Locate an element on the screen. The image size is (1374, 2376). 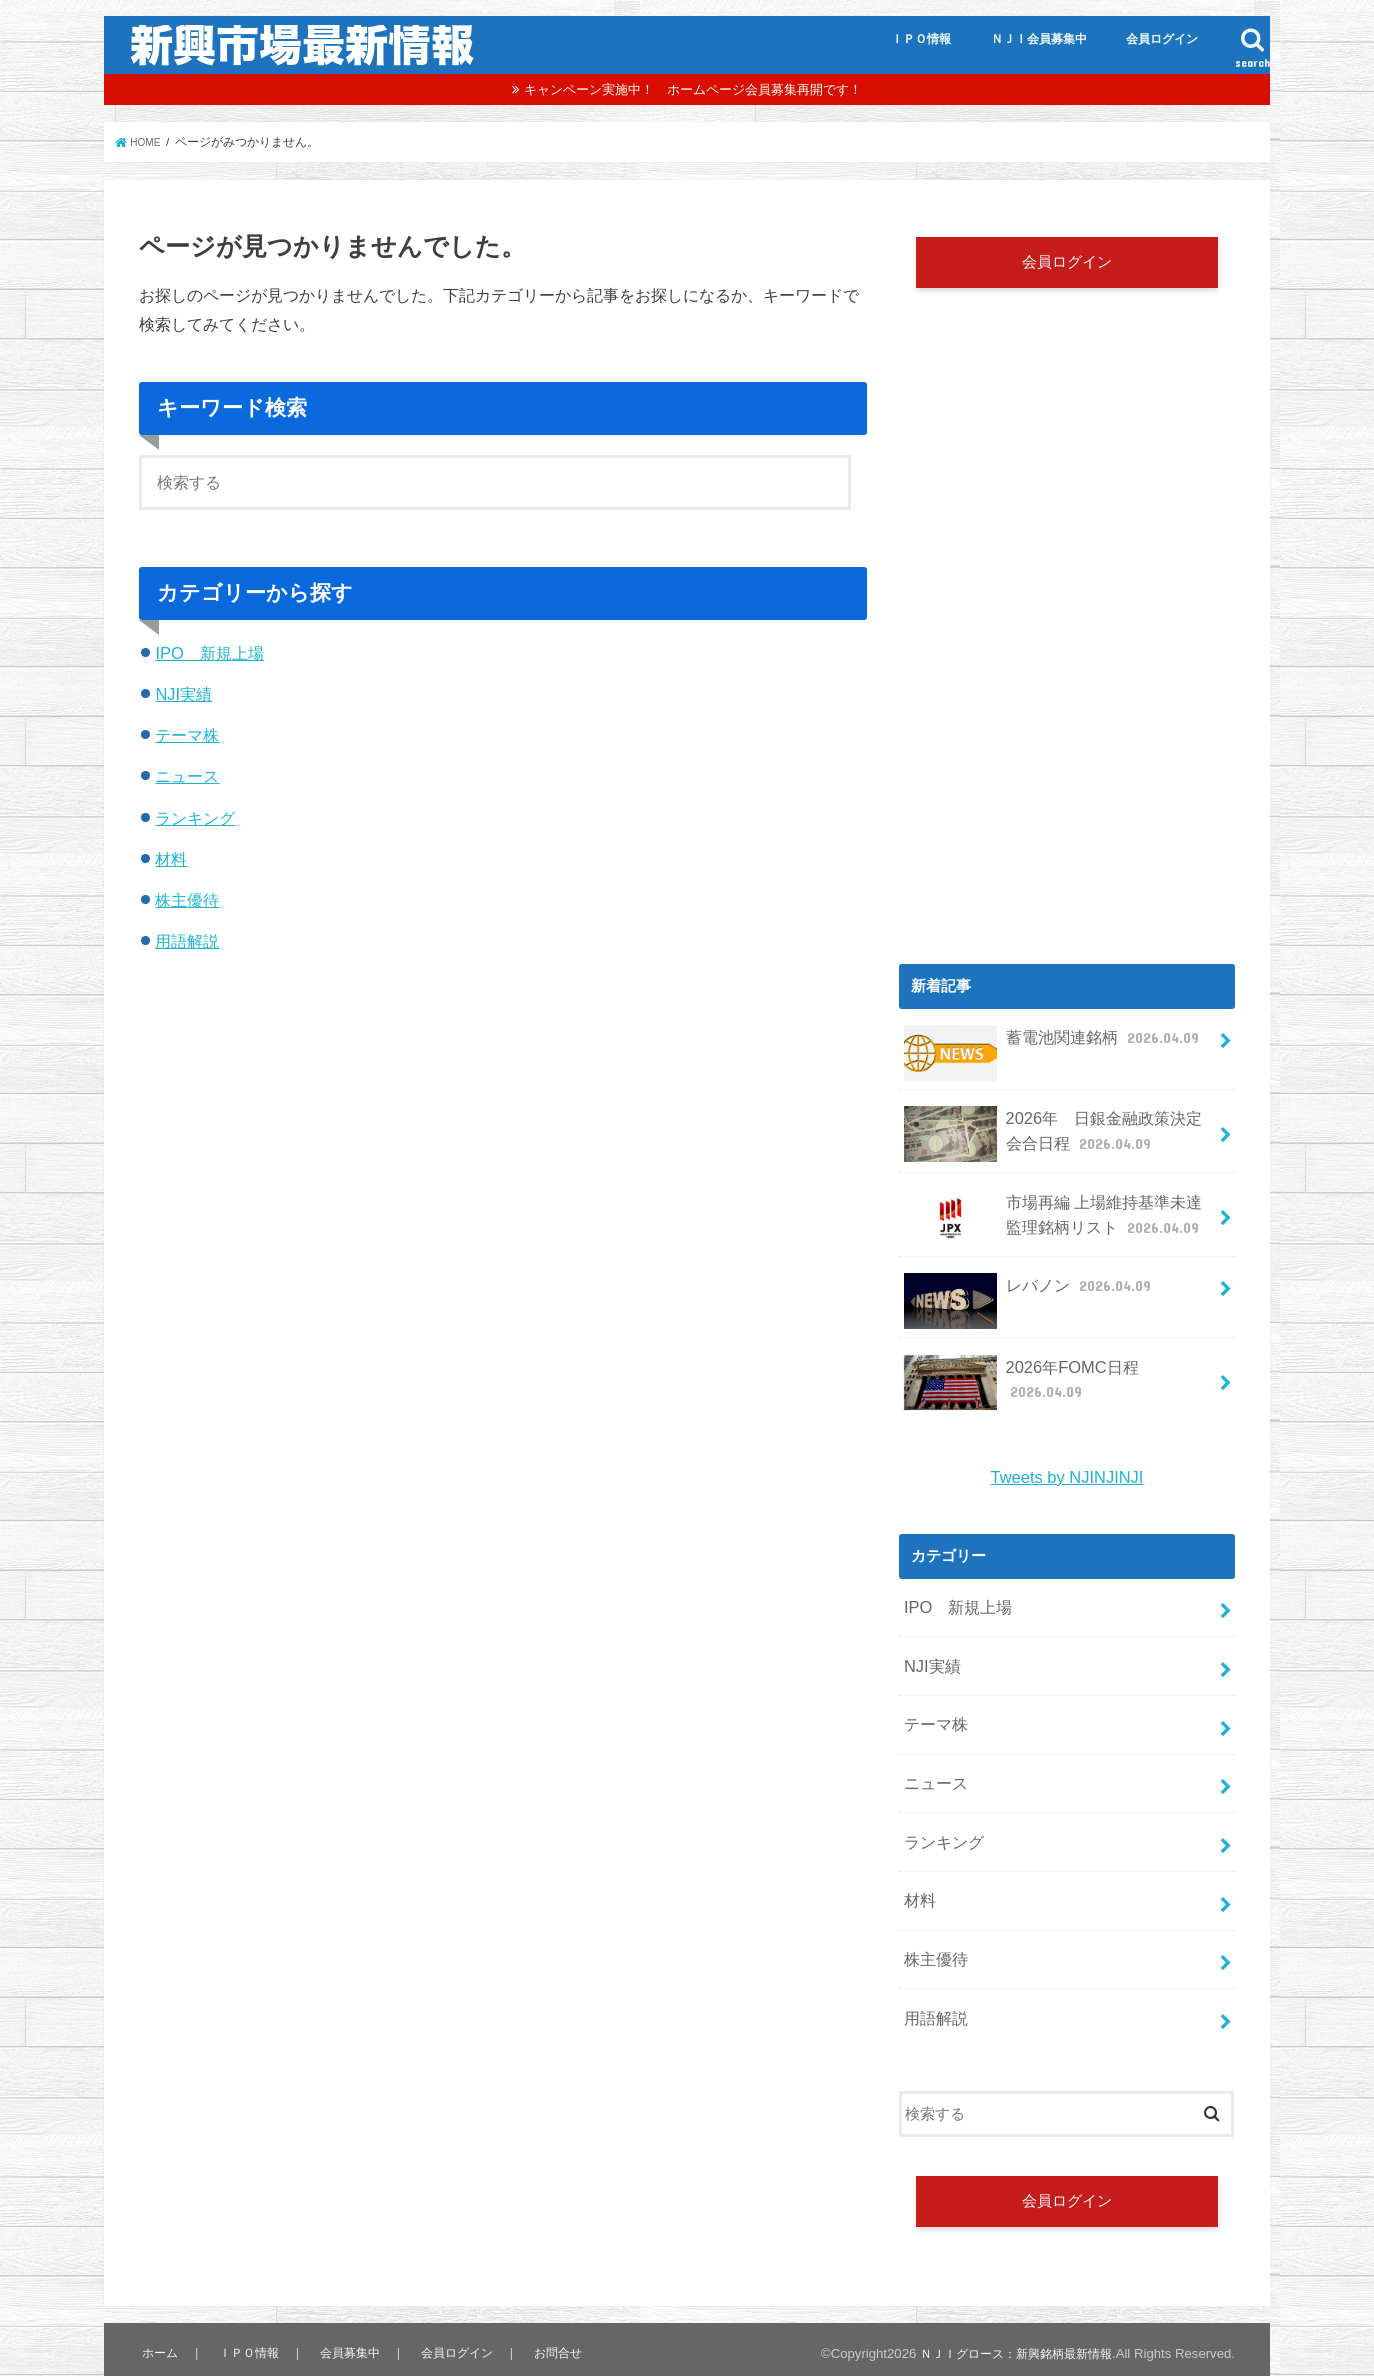
IPO 新規上場 is located at coordinates (209, 653).